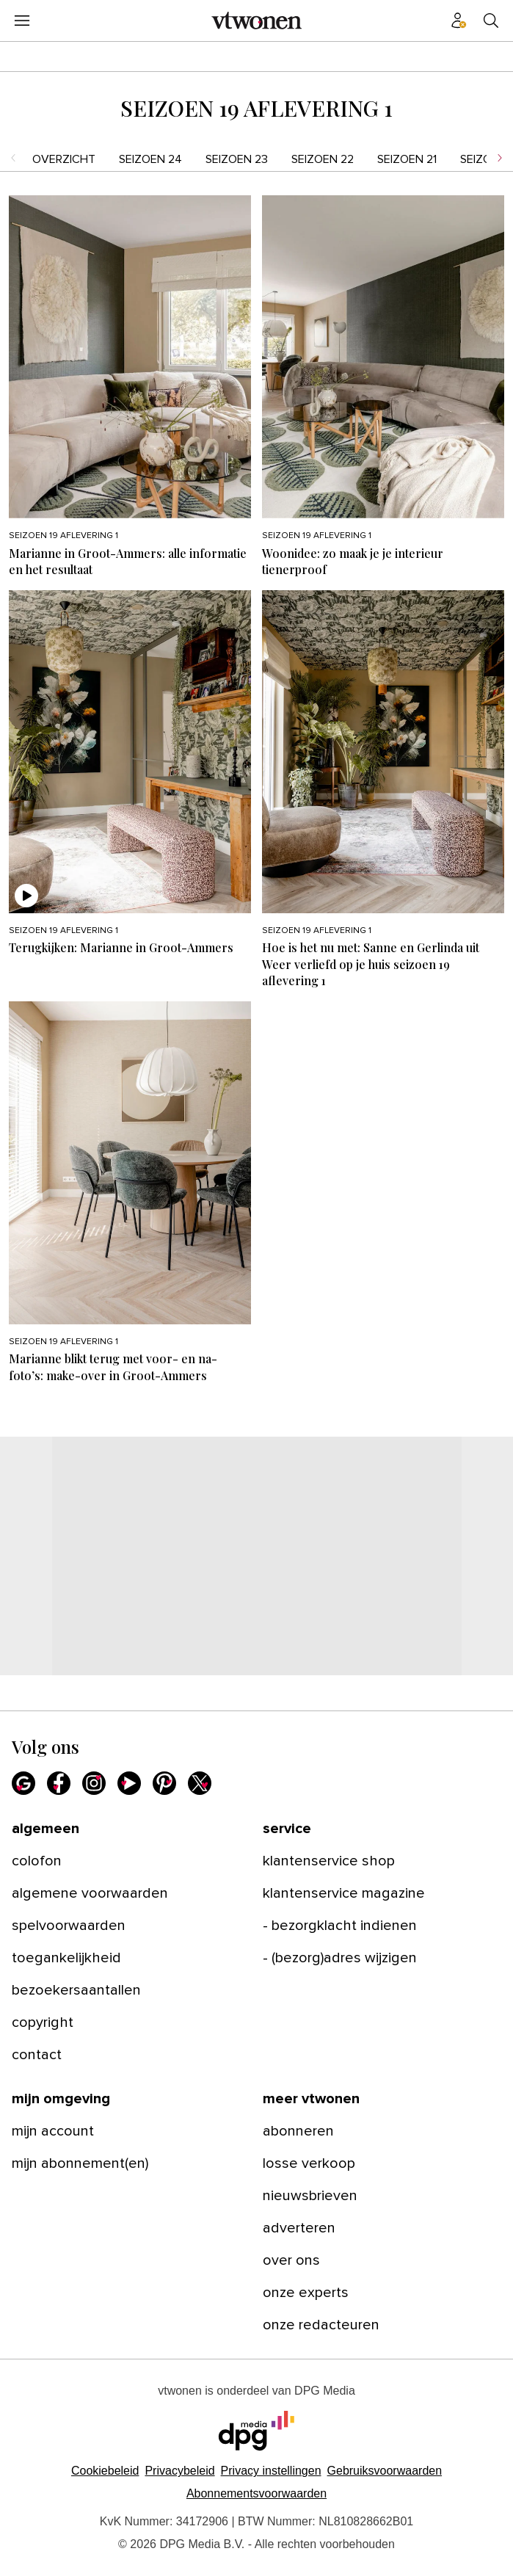 The width and height of the screenshot is (513, 2576). Describe the element at coordinates (407, 159) in the screenshot. I see `seizoen 21 [menuitem]` at that location.